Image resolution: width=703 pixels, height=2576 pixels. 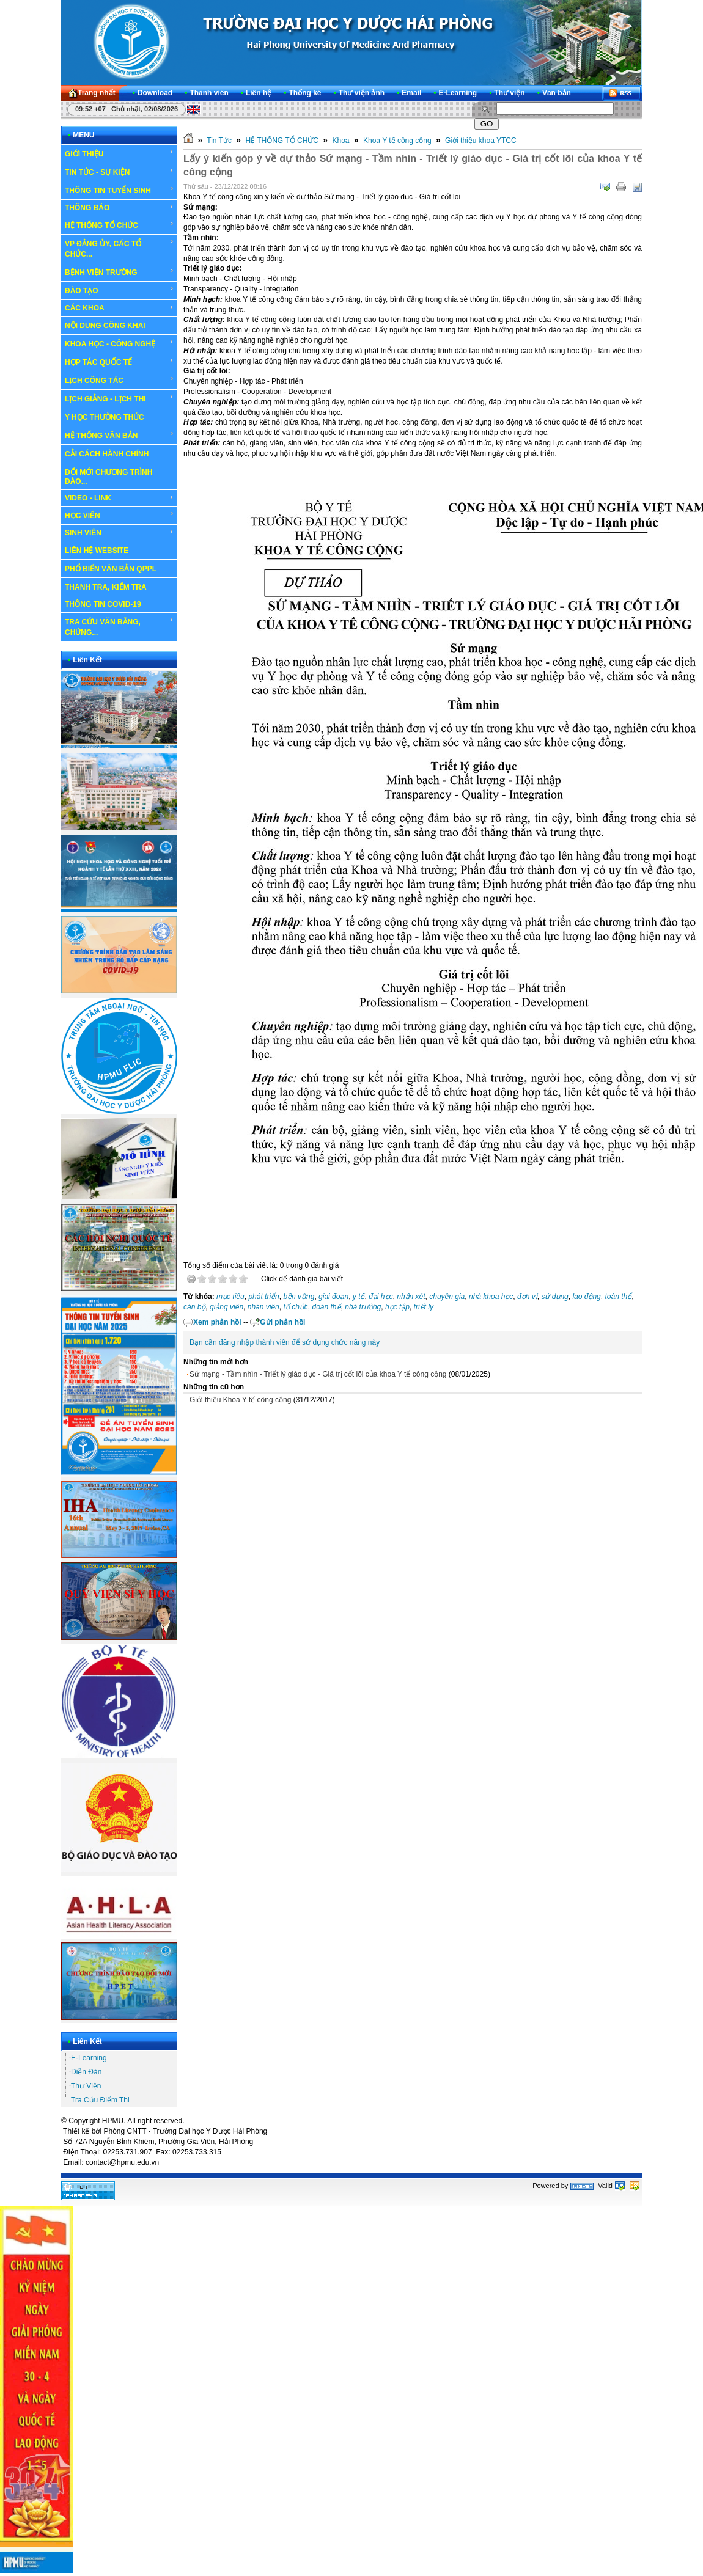 What do you see at coordinates (119, 172) in the screenshot?
I see `TIN TỨC - SỰ KIỆN` at bounding box center [119, 172].